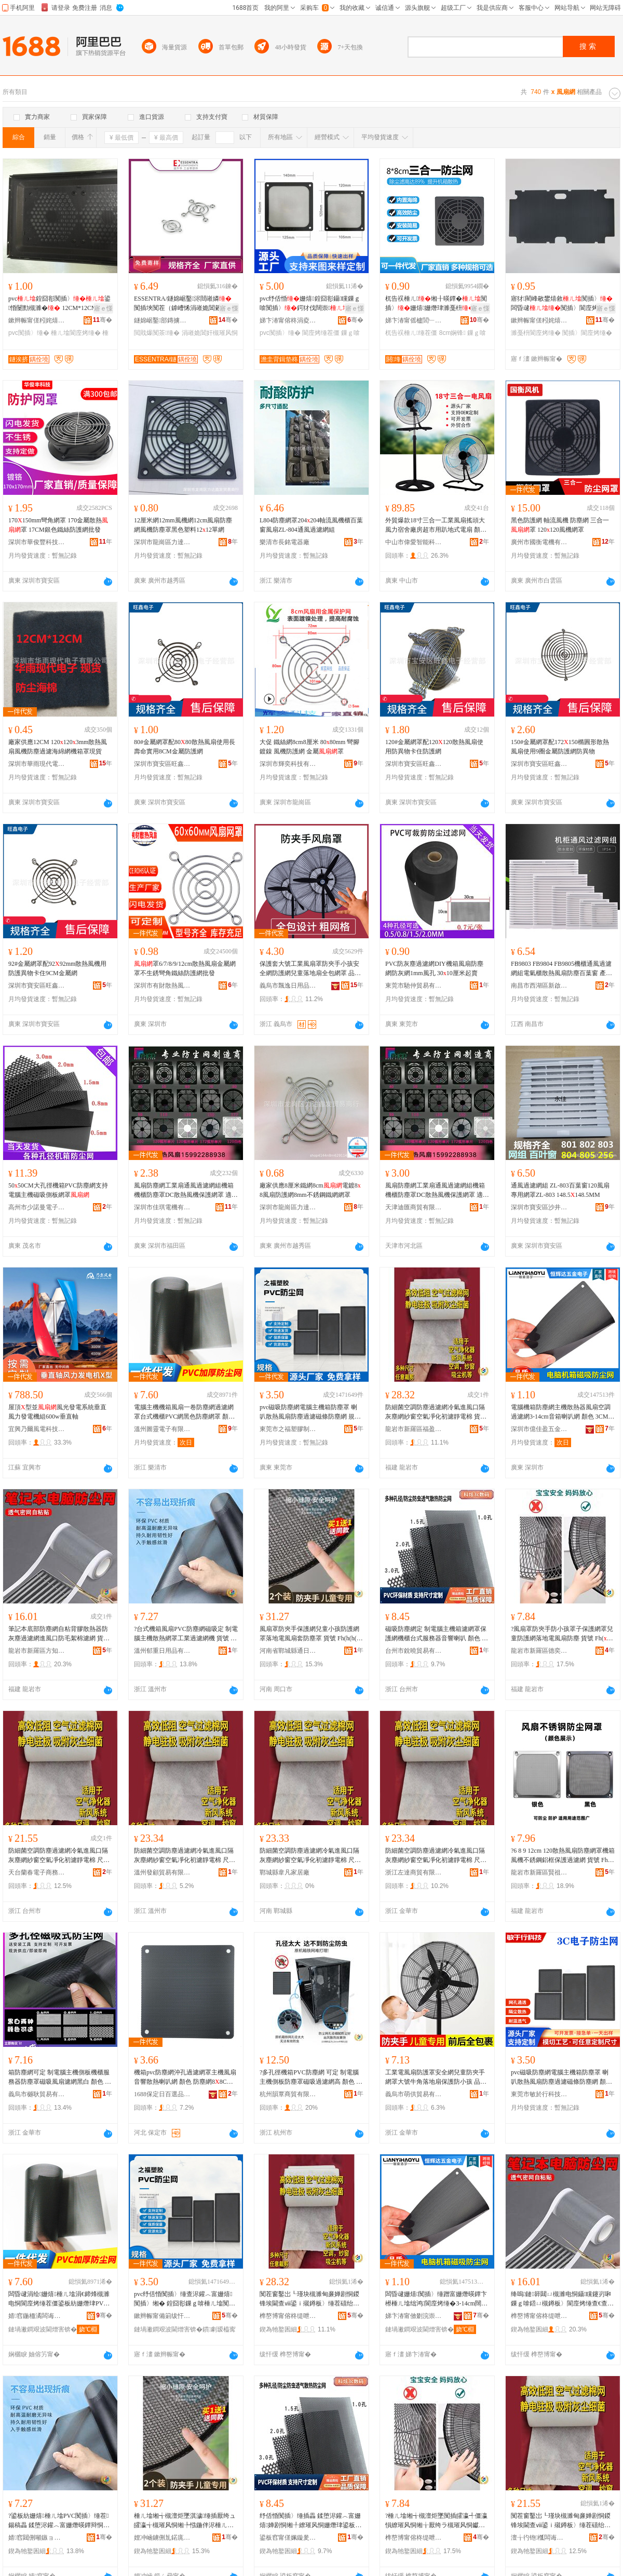 This screenshot has height=2576, width=623. Describe the element at coordinates (434, 968) in the screenshot. I see `PVC防灰塵過濾網DIY機箱風扇防塵網防灰網1mm風孔 3010厘米起賣` at that location.